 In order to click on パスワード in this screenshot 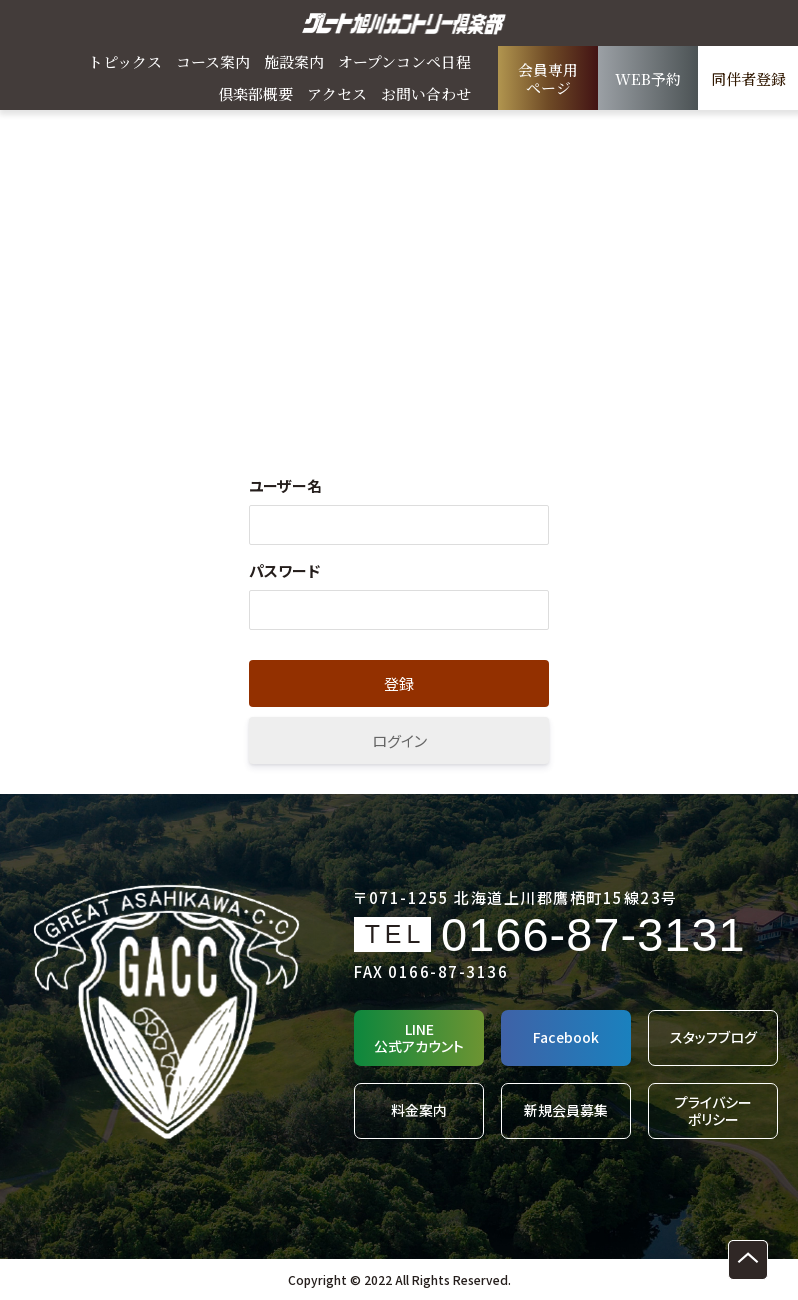, I will do `click(284, 570)`.